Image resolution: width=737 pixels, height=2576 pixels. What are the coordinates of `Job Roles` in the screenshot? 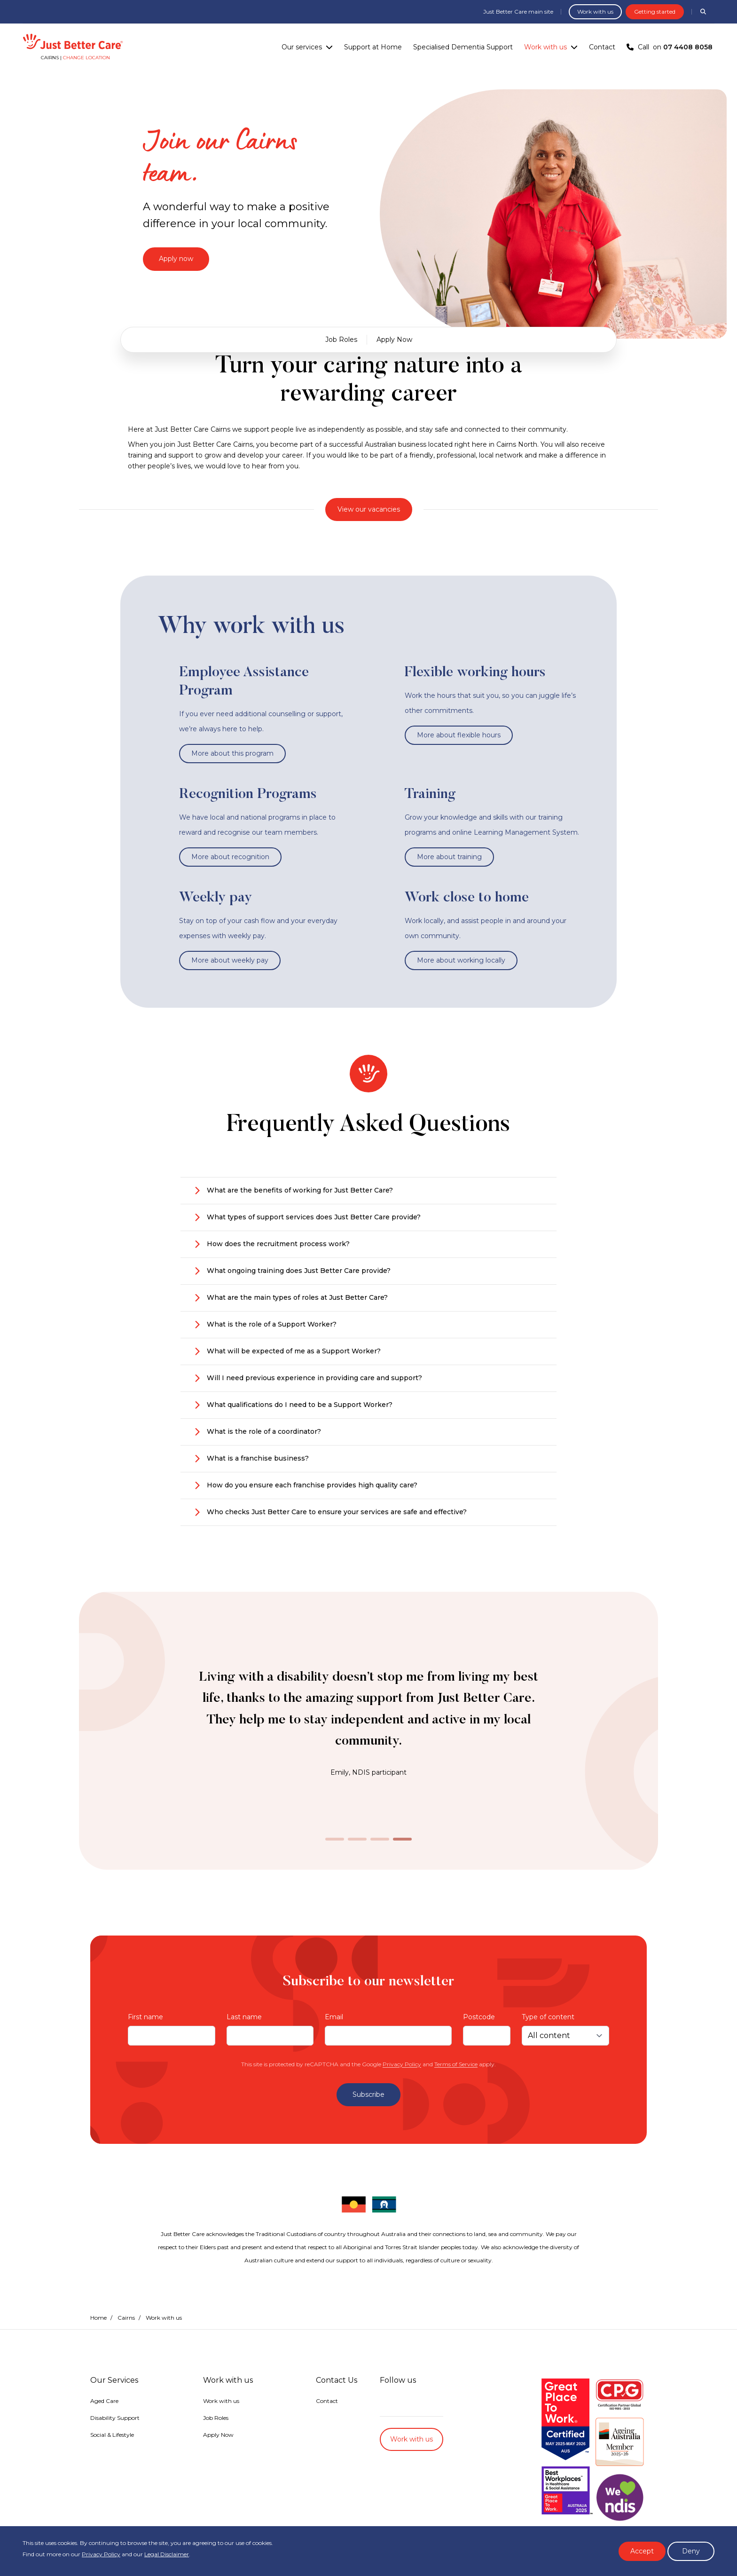 It's located at (341, 339).